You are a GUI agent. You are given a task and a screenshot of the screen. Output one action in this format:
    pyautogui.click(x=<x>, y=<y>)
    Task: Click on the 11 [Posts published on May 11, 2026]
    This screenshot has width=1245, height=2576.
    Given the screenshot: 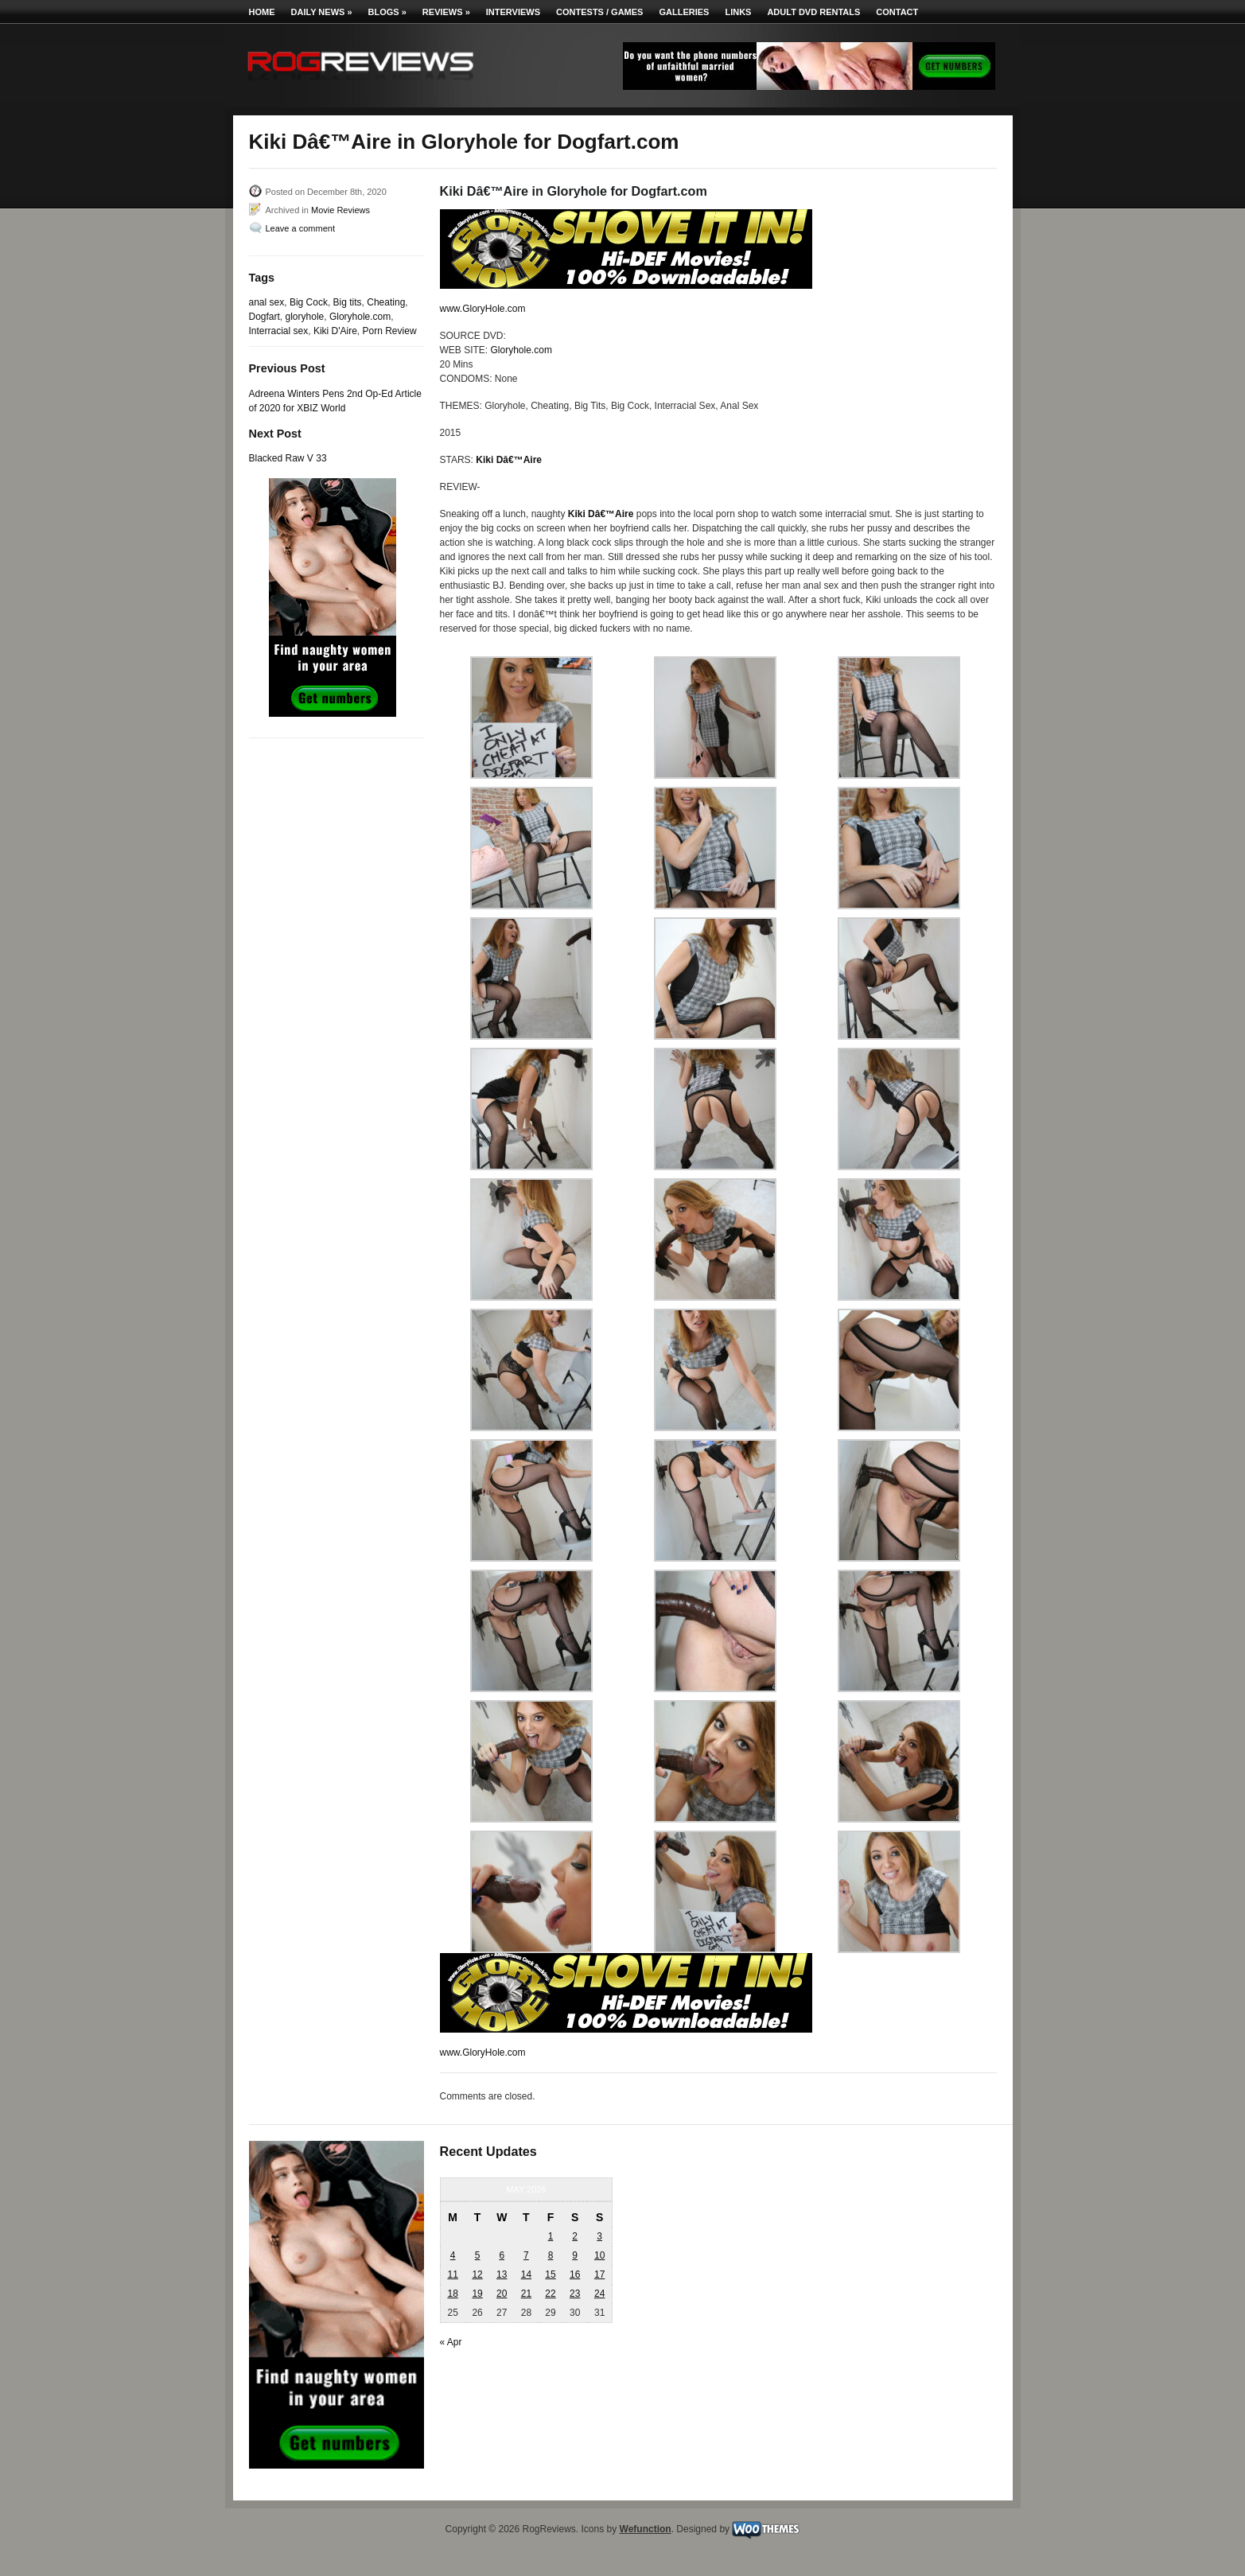 What is the action you would take?
    pyautogui.click(x=452, y=2274)
    